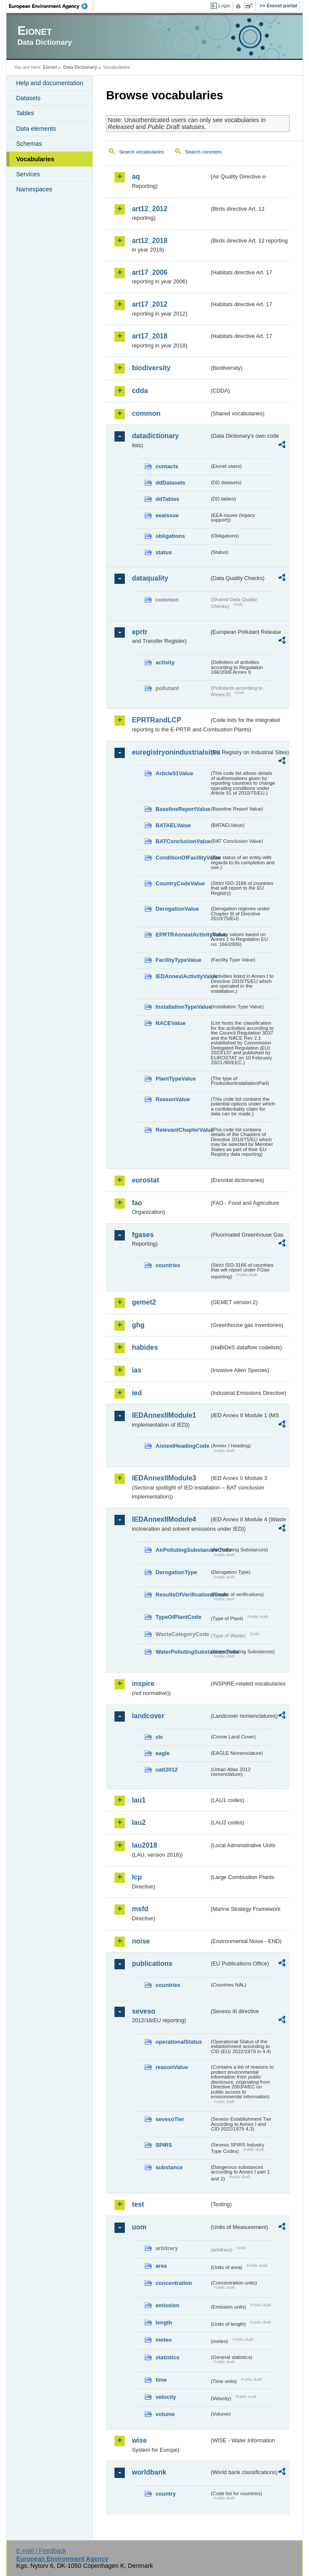 This screenshot has width=309, height=2576. Describe the element at coordinates (164, 1415) in the screenshot. I see `IEDAnnexIIModule1` at that location.